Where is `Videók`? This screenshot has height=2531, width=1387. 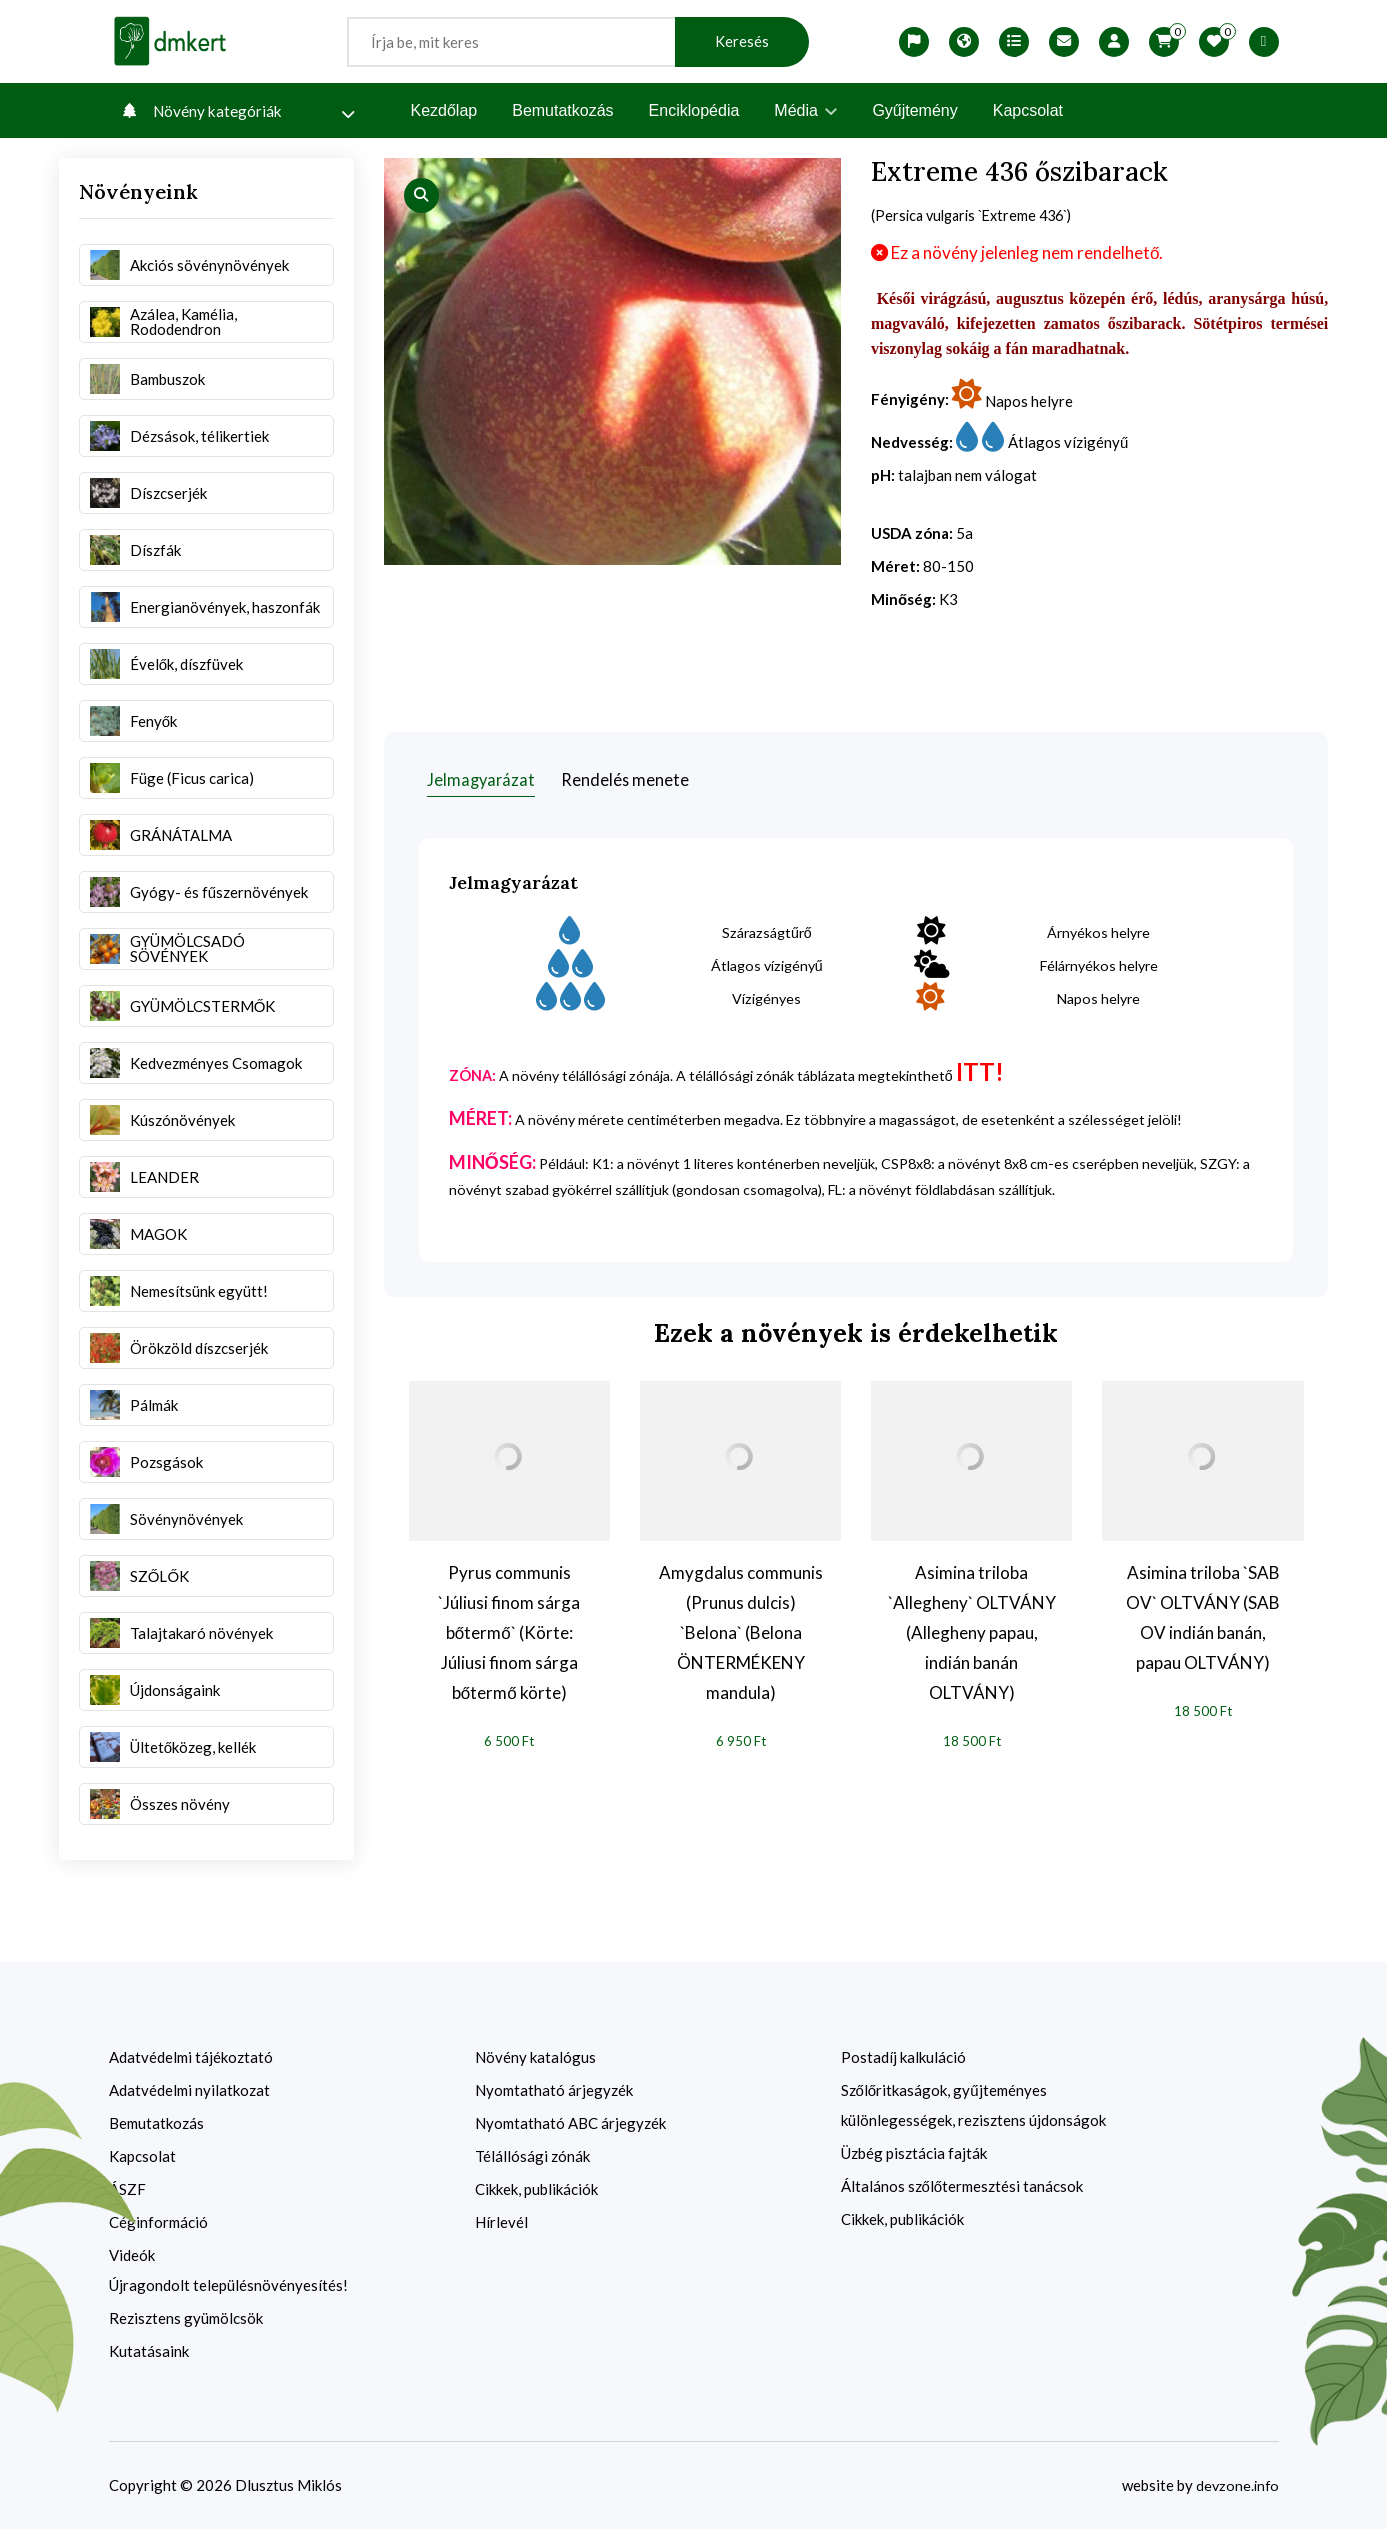
Videók is located at coordinates (132, 2257).